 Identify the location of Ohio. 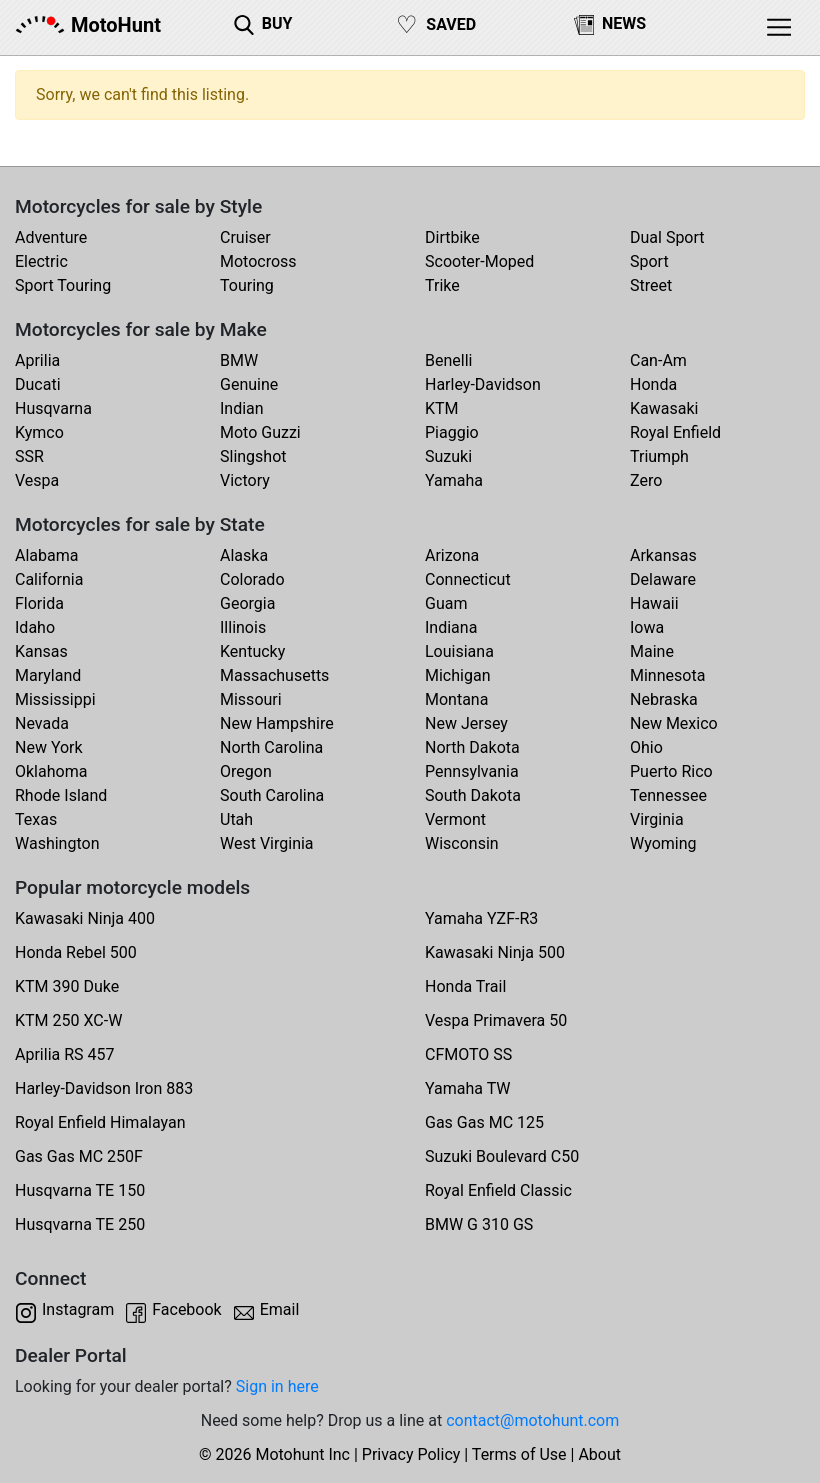
(646, 747).